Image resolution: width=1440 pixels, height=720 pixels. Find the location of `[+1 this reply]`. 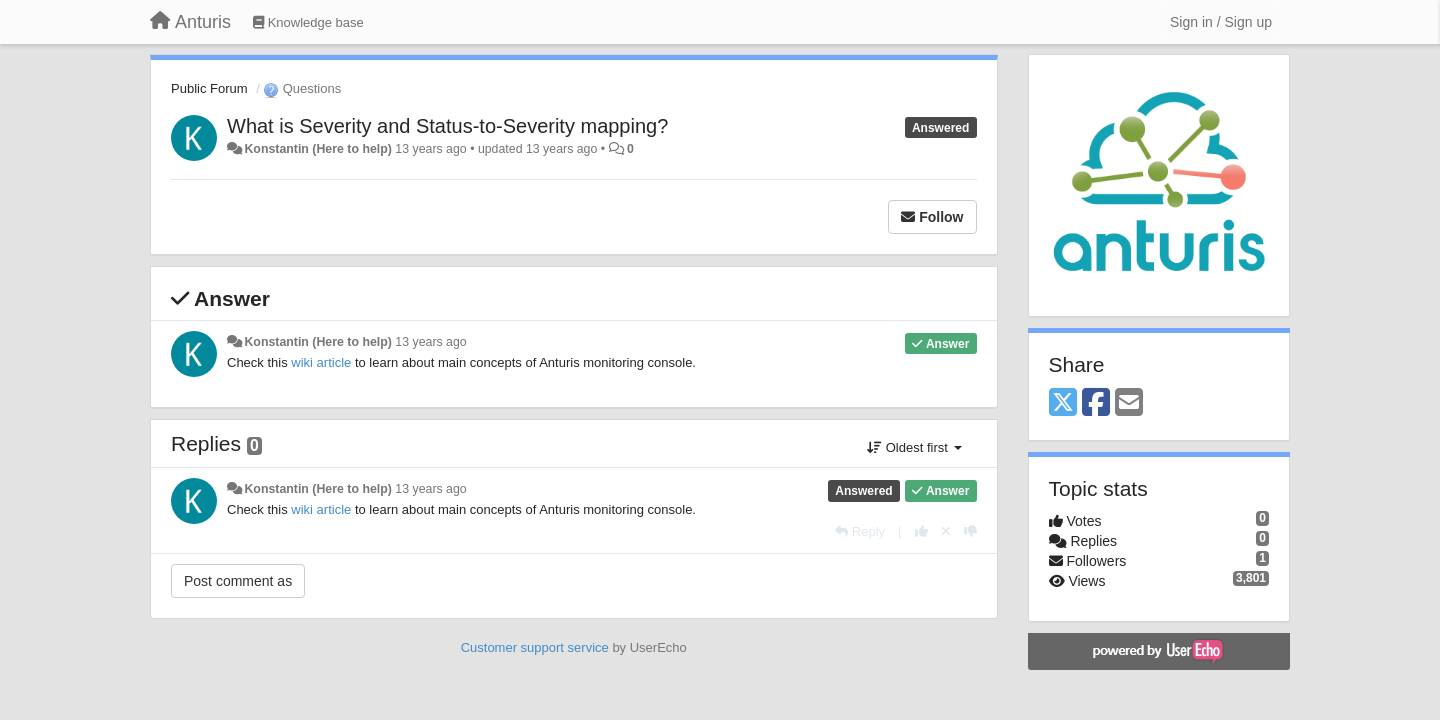

[+1 this reply] is located at coordinates (921, 531).